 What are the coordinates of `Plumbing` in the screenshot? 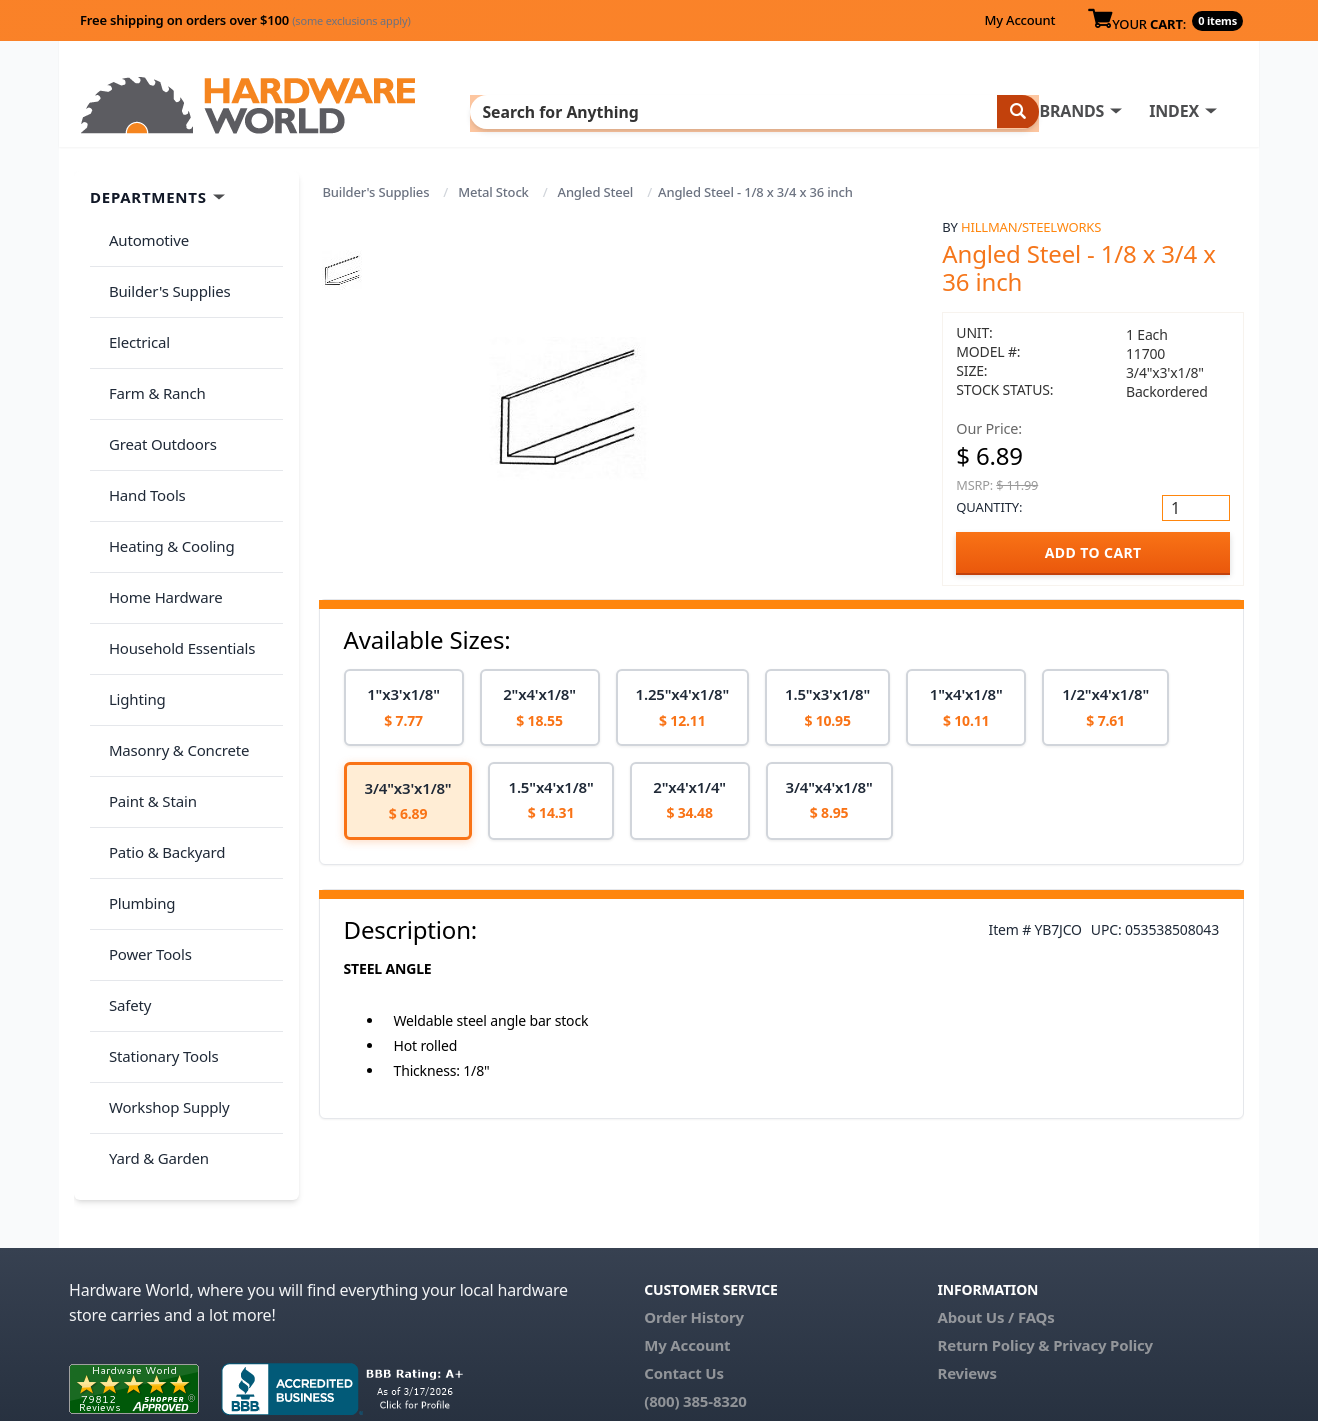 It's located at (135, 748).